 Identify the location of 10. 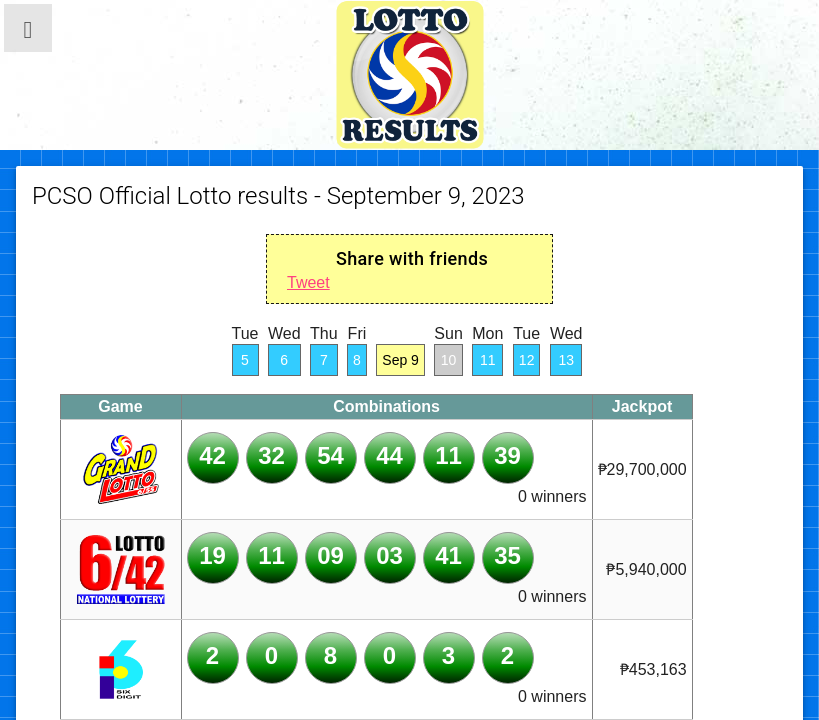
(449, 360).